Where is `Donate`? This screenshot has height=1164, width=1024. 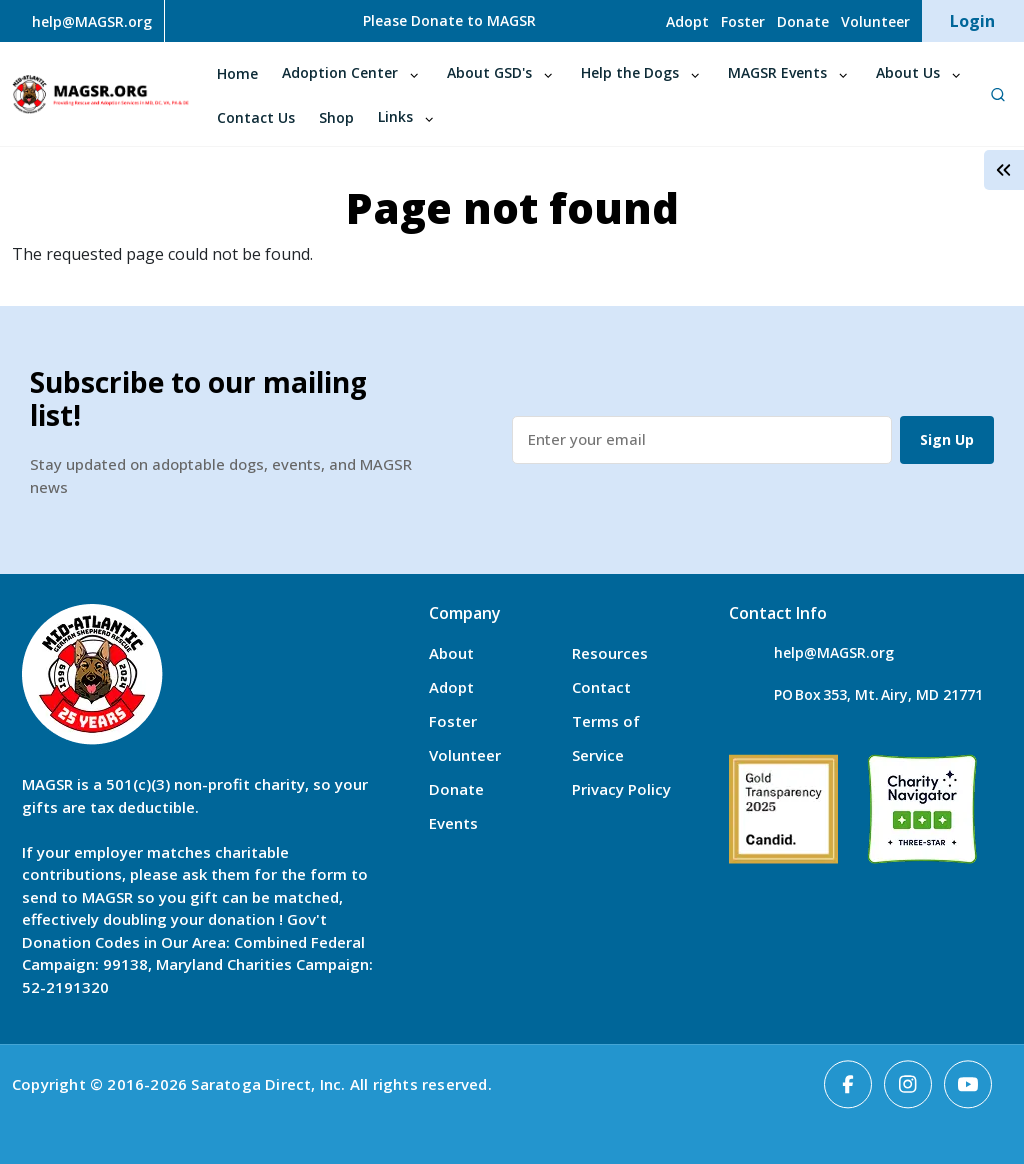 Donate is located at coordinates (803, 21).